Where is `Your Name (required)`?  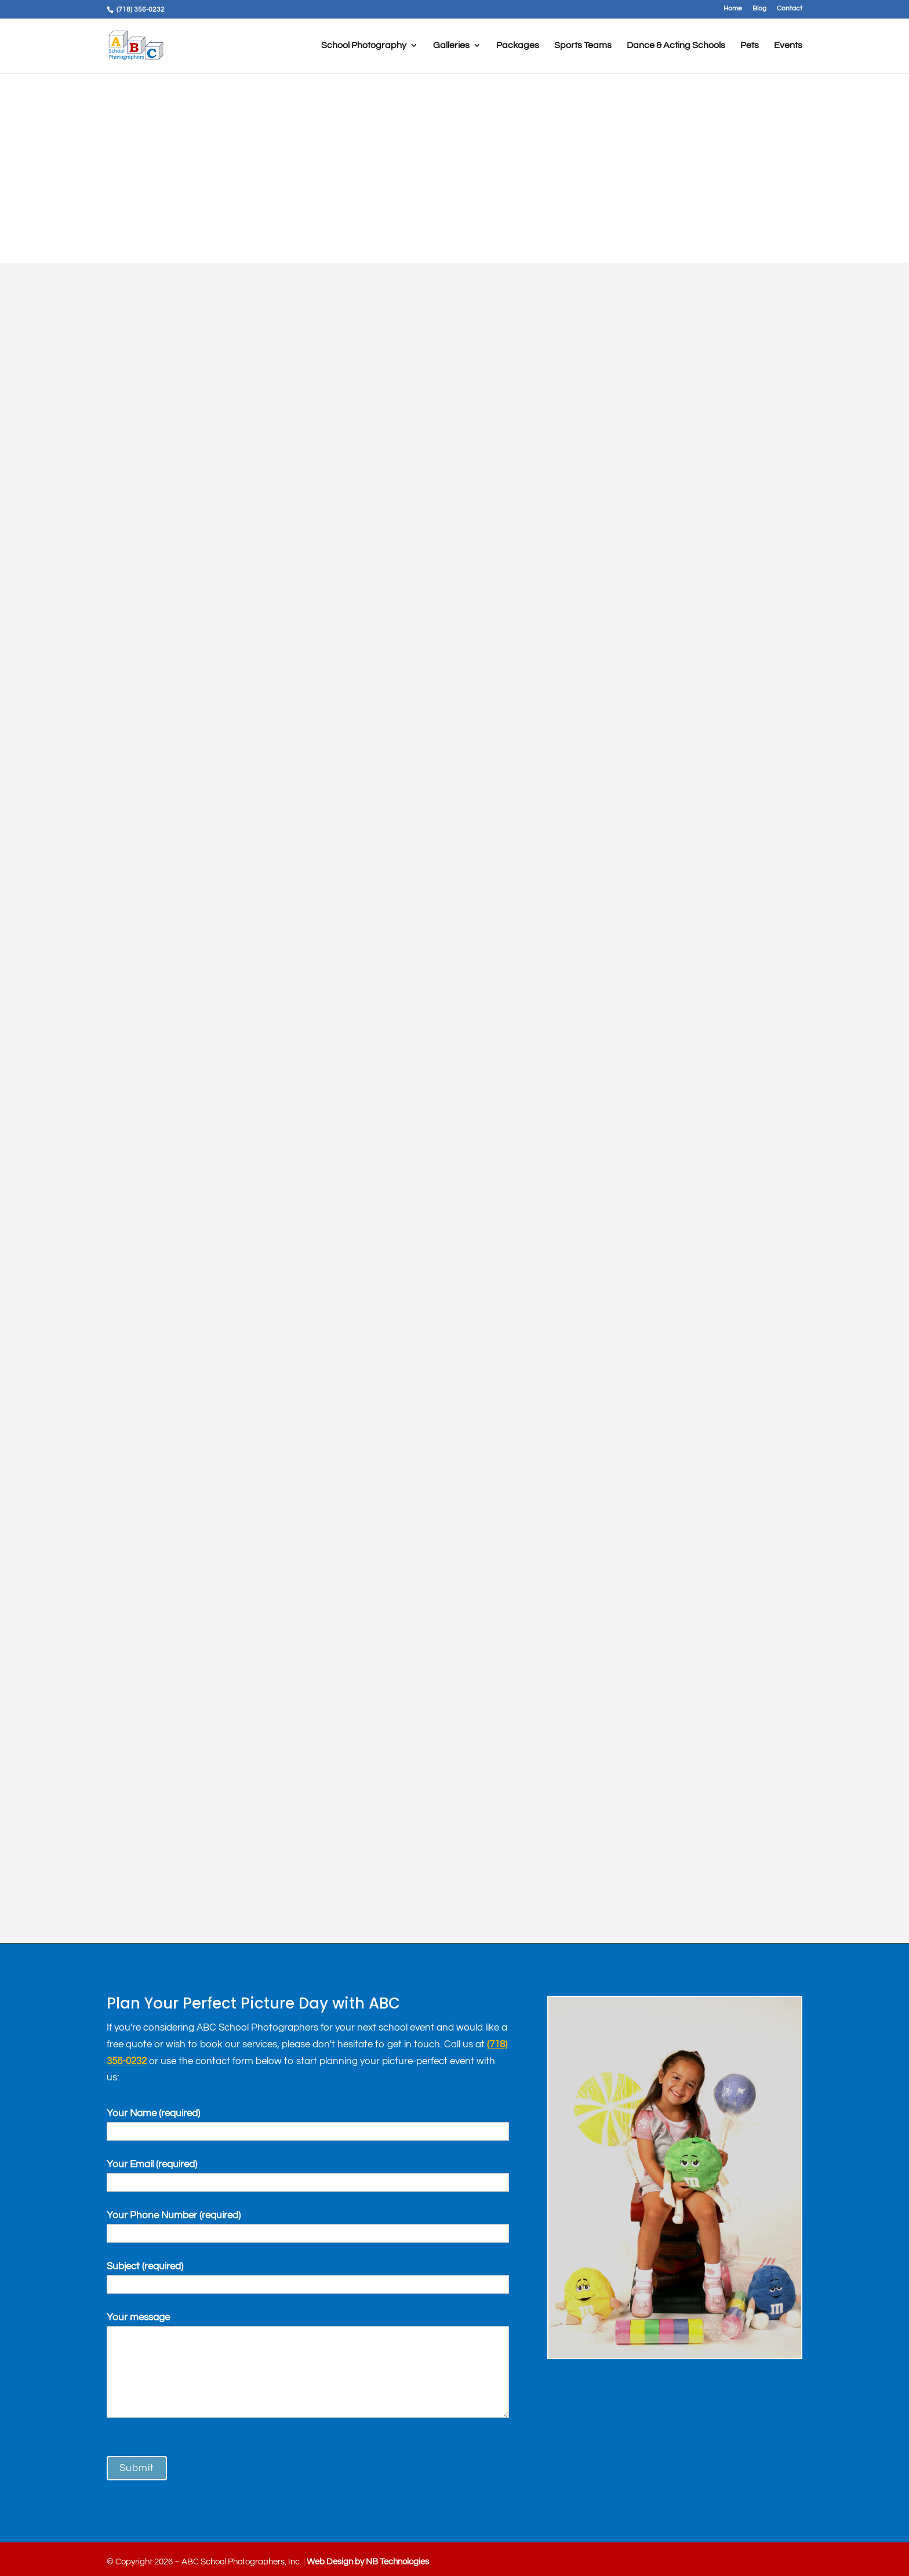 Your Name (required) is located at coordinates (308, 2122).